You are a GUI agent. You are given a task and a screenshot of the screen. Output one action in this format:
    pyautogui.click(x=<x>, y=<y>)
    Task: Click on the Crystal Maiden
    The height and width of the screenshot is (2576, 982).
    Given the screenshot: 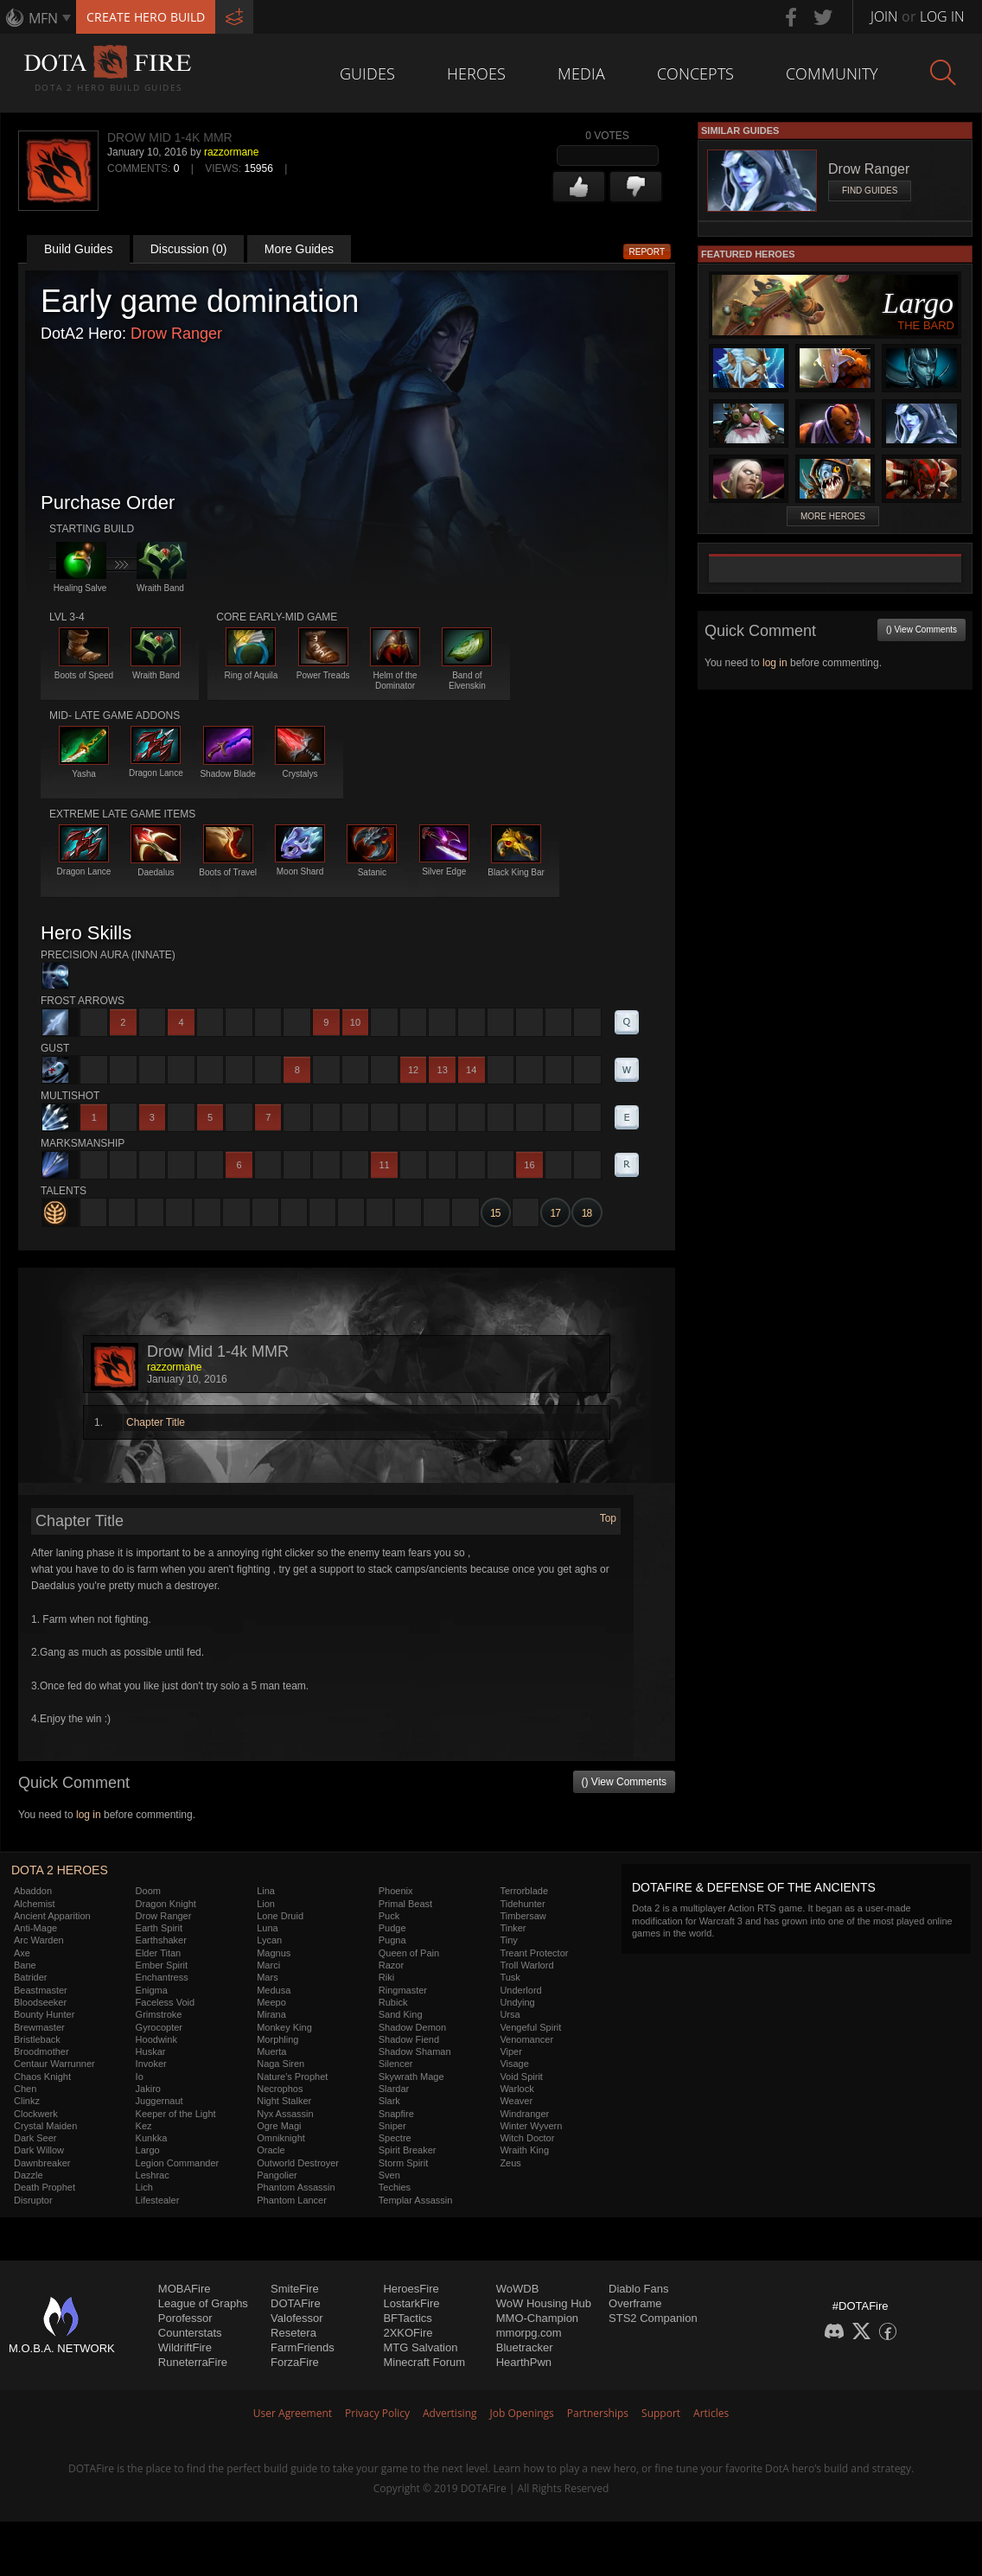 What is the action you would take?
    pyautogui.click(x=45, y=2126)
    